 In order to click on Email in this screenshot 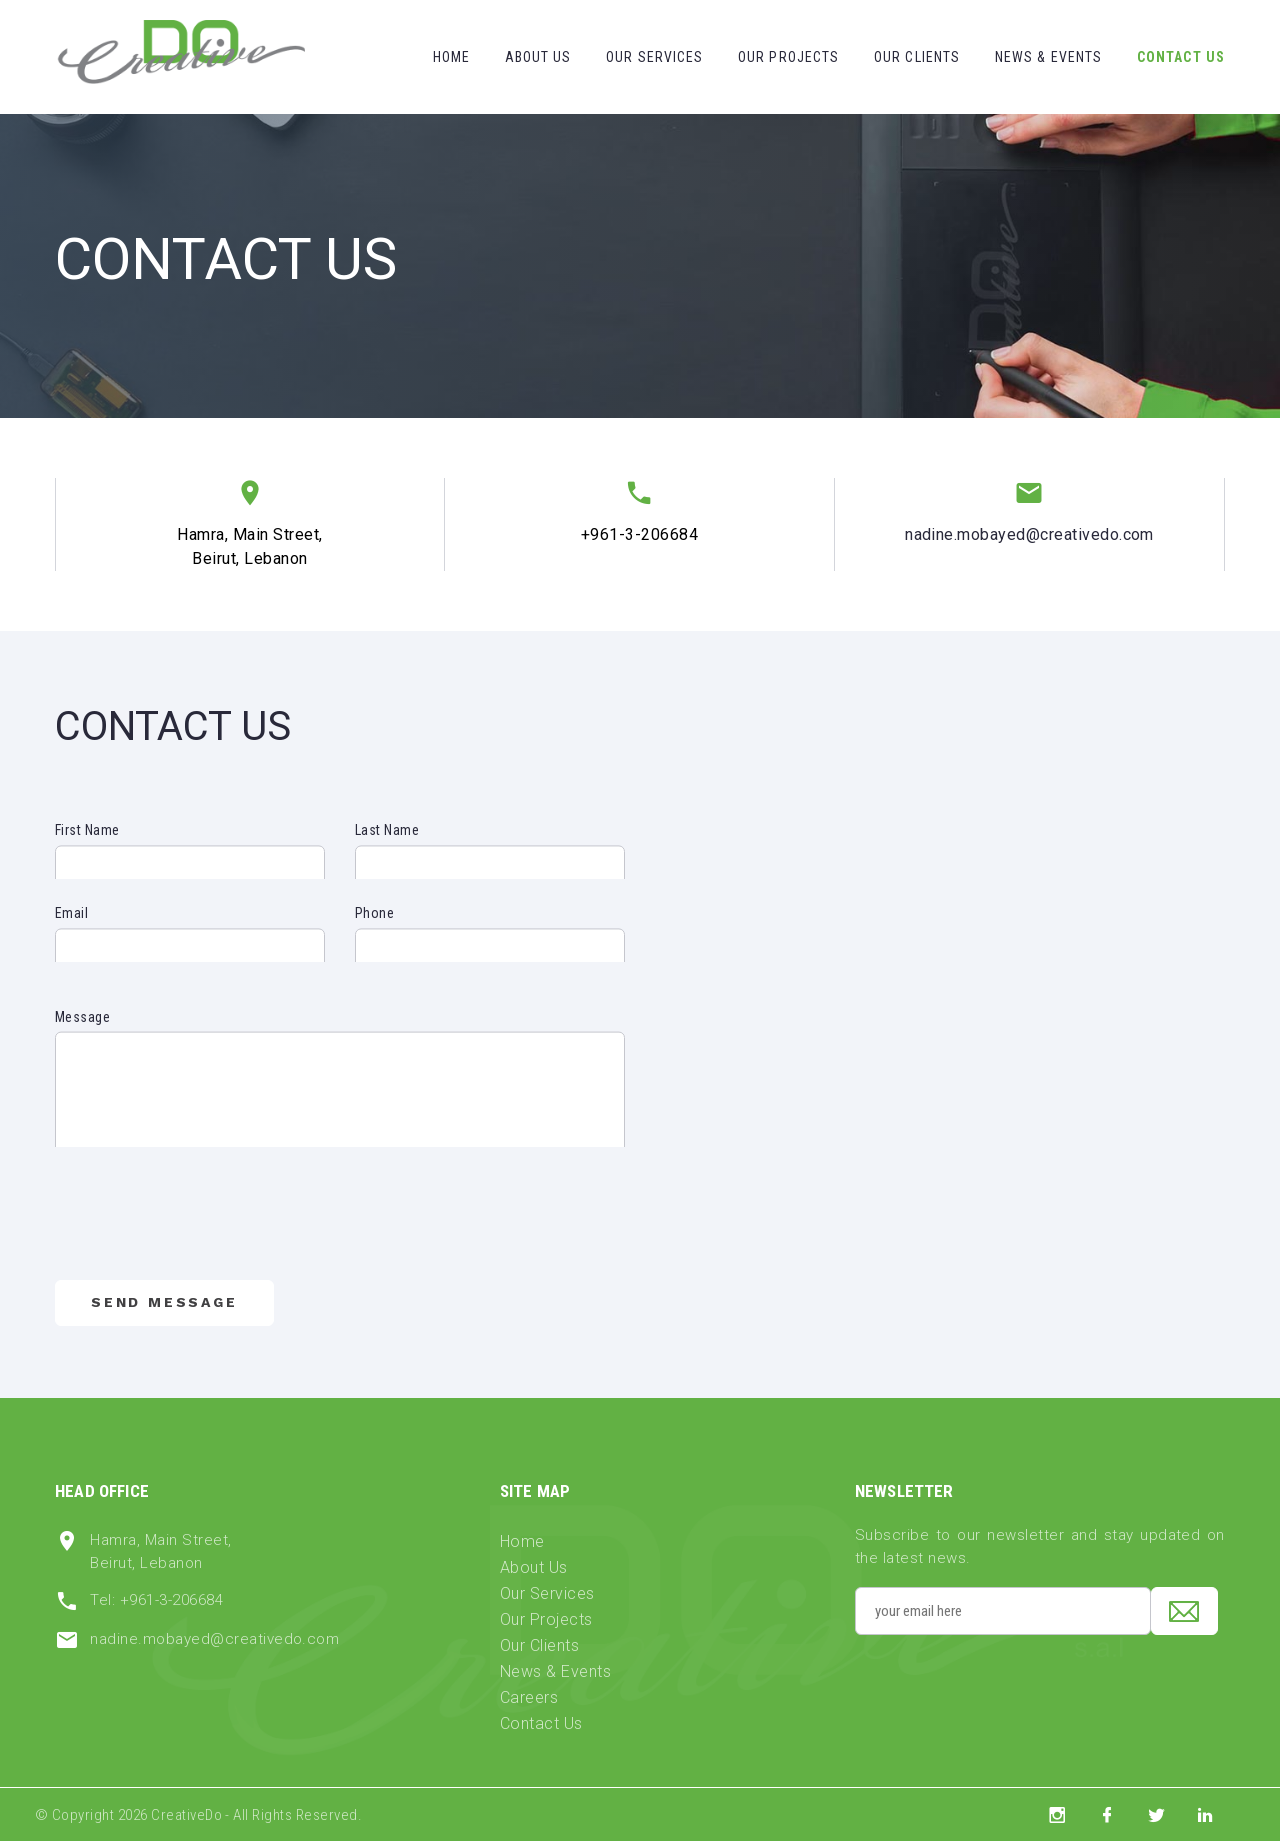, I will do `click(71, 935)`.